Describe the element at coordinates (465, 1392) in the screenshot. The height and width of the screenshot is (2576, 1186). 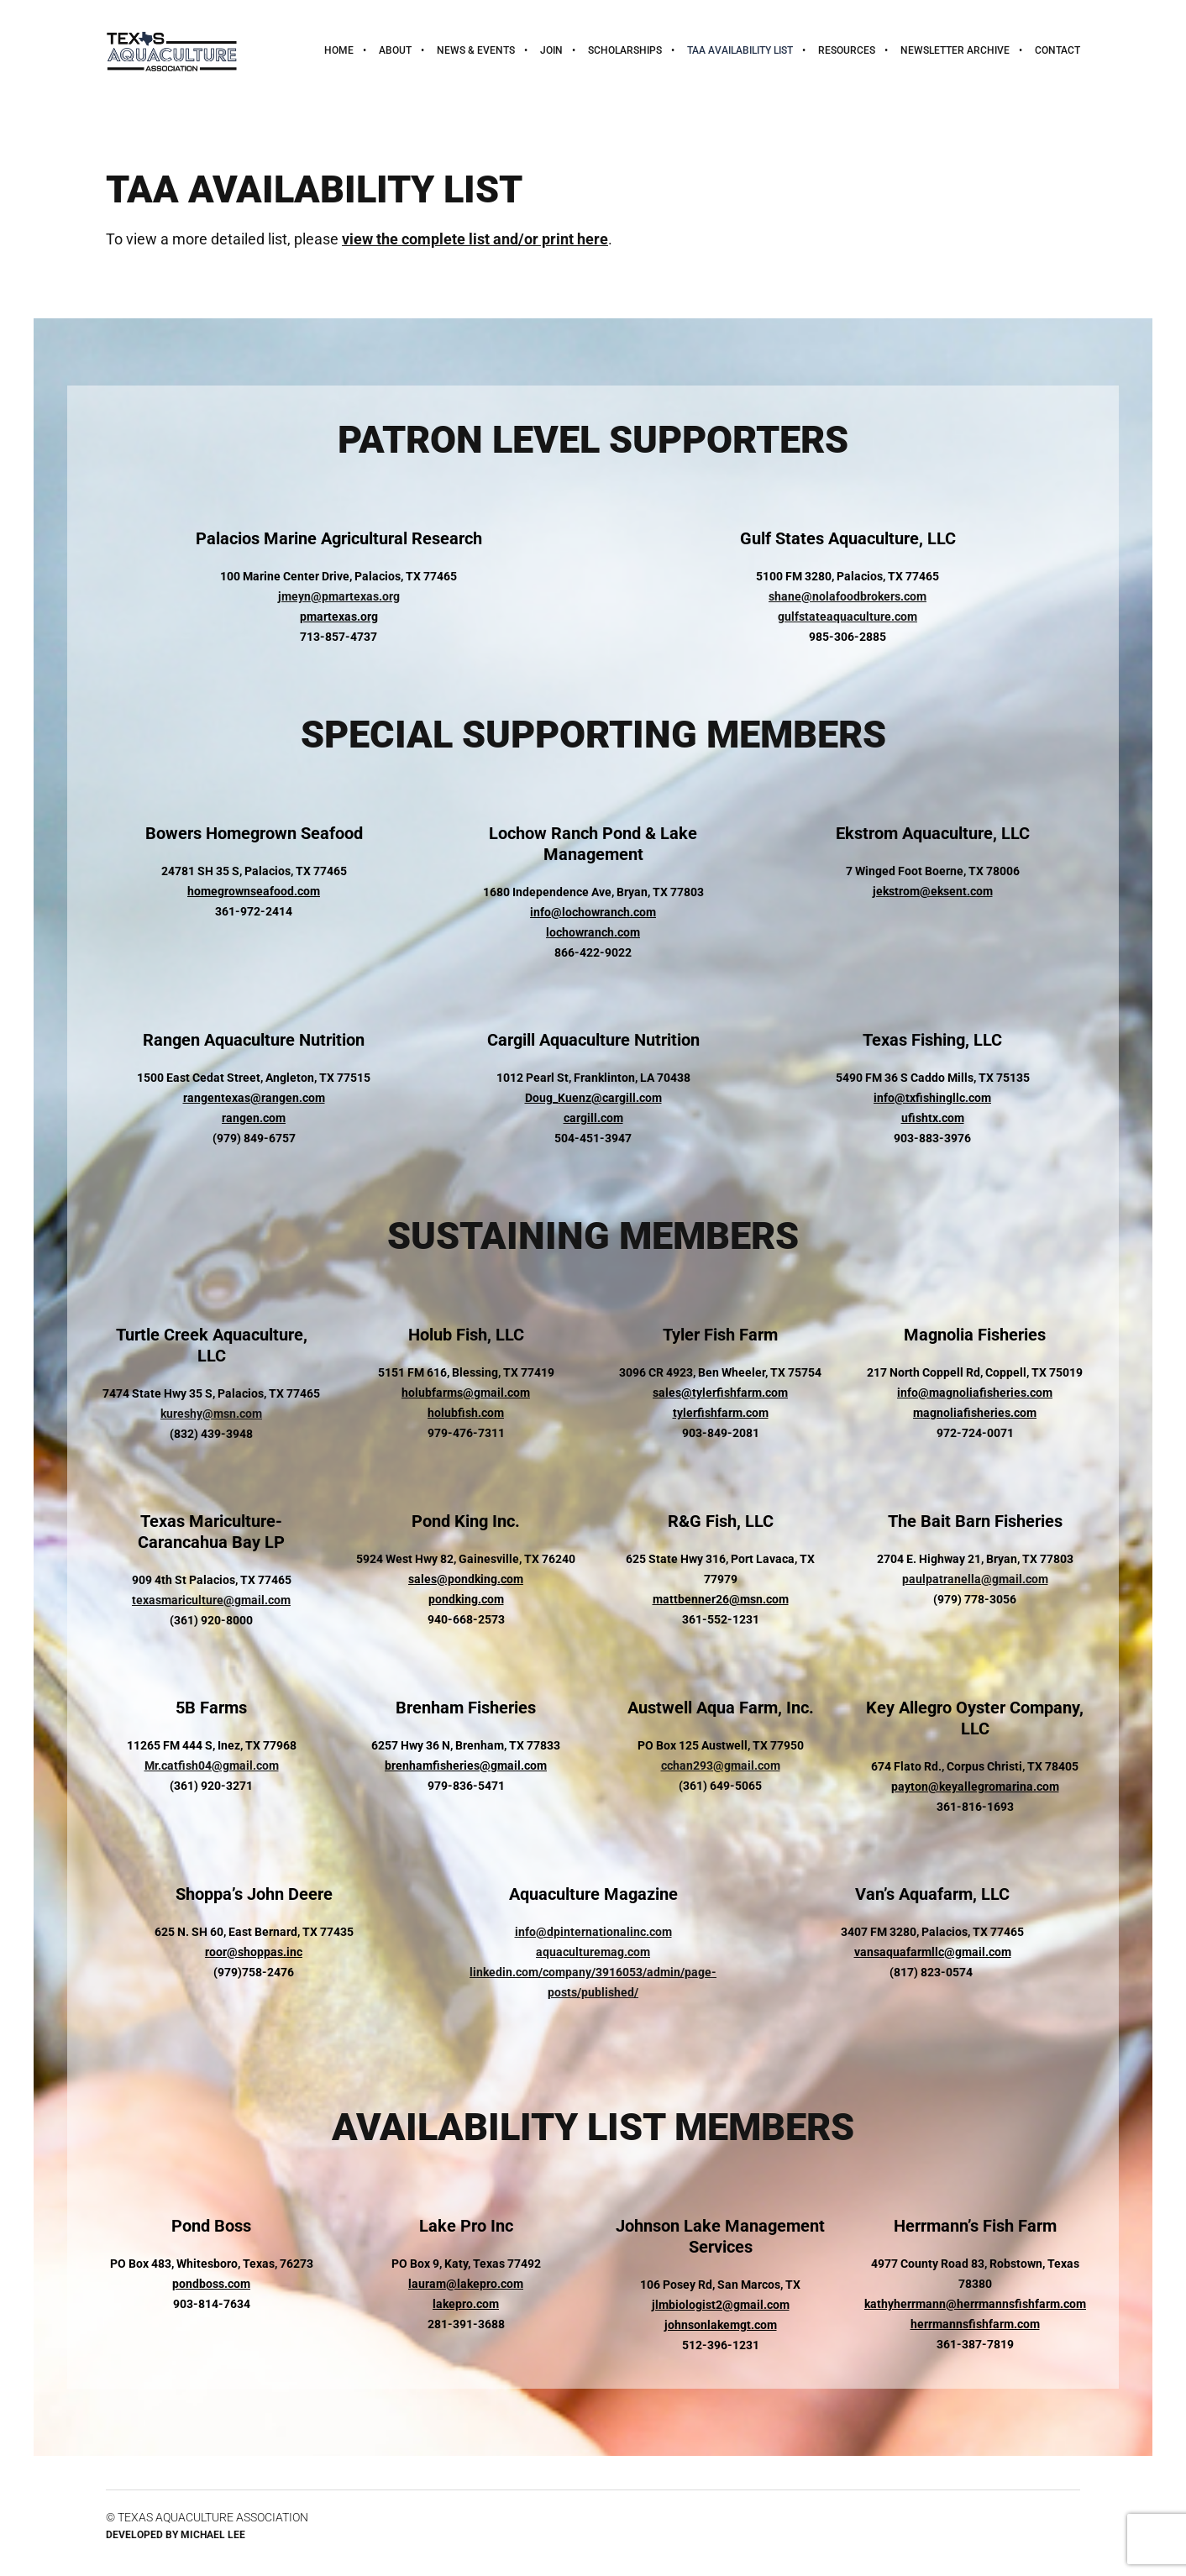
I see `holubfarms@gmail.com` at that location.